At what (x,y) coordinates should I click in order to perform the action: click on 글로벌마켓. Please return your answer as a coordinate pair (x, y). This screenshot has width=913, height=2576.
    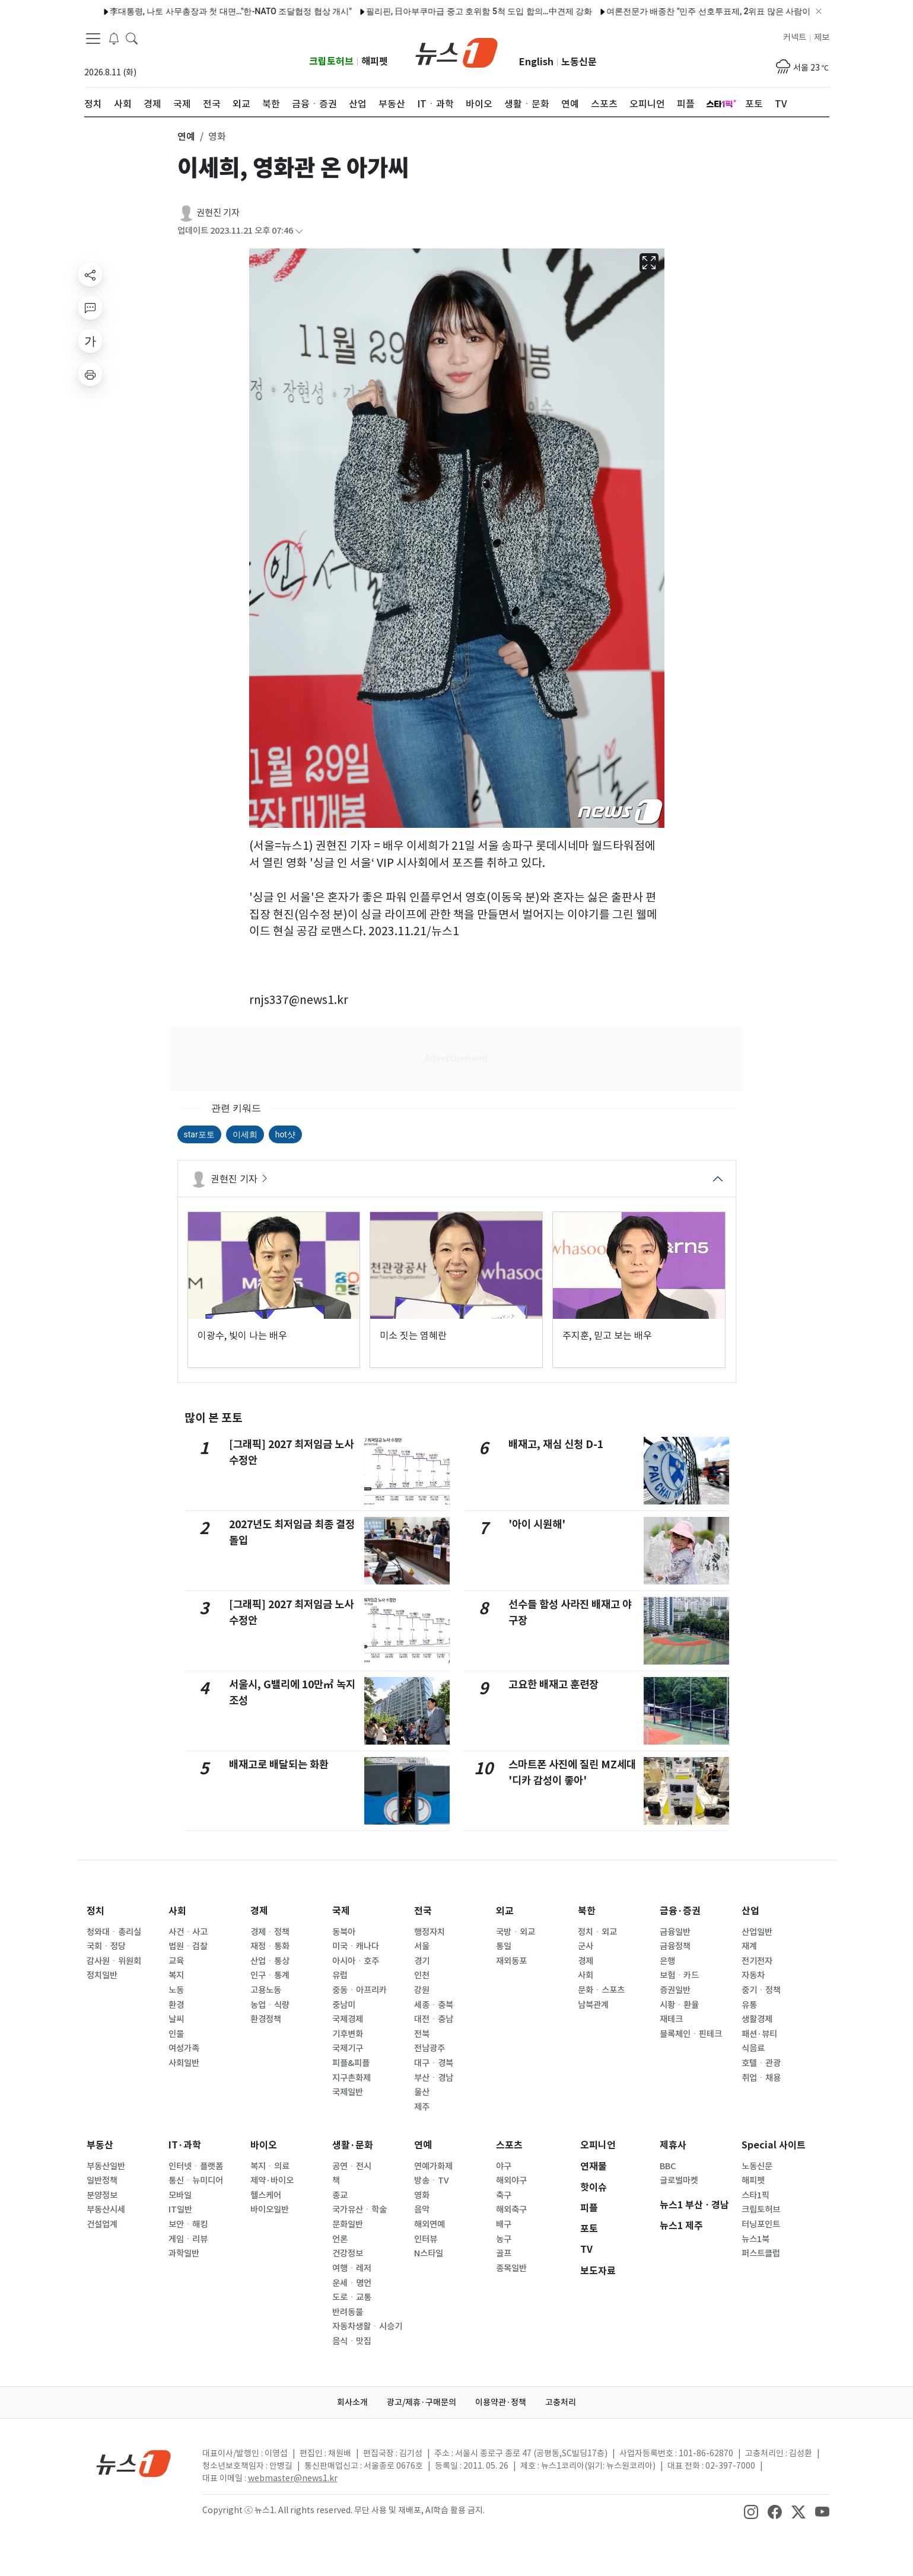
    Looking at the image, I should click on (679, 2180).